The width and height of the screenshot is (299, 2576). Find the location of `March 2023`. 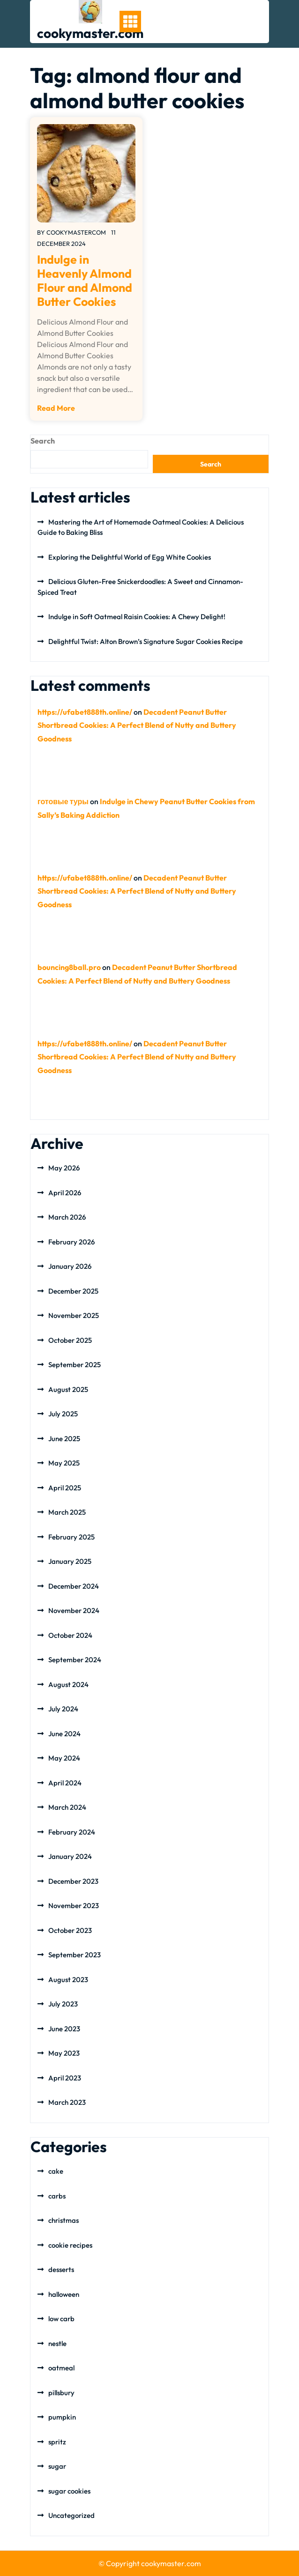

March 2023 is located at coordinates (67, 2102).